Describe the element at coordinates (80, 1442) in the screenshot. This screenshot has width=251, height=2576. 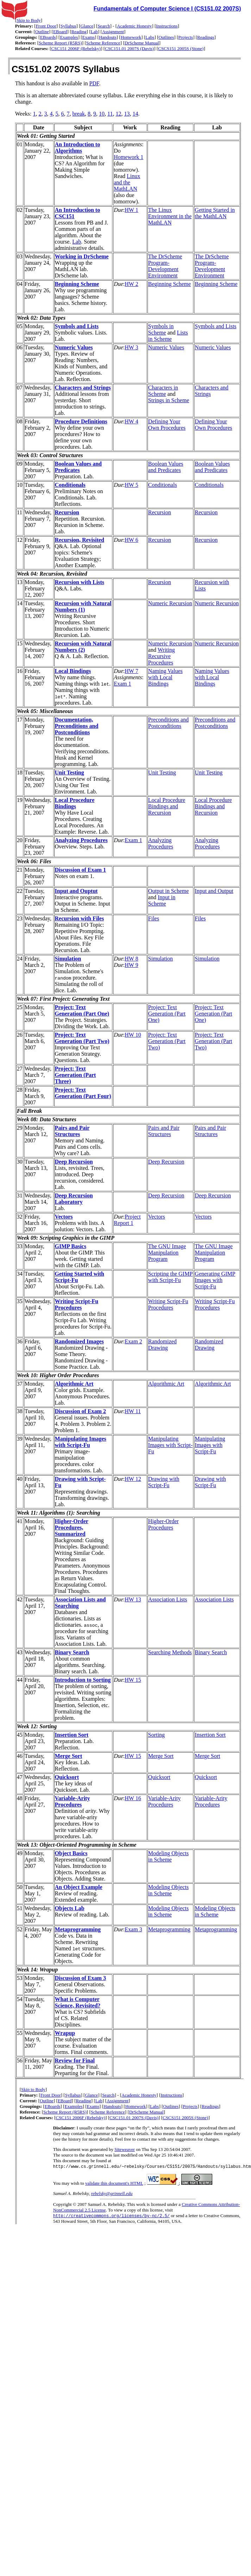
I see `Manipulating Images with Script-Fu` at that location.